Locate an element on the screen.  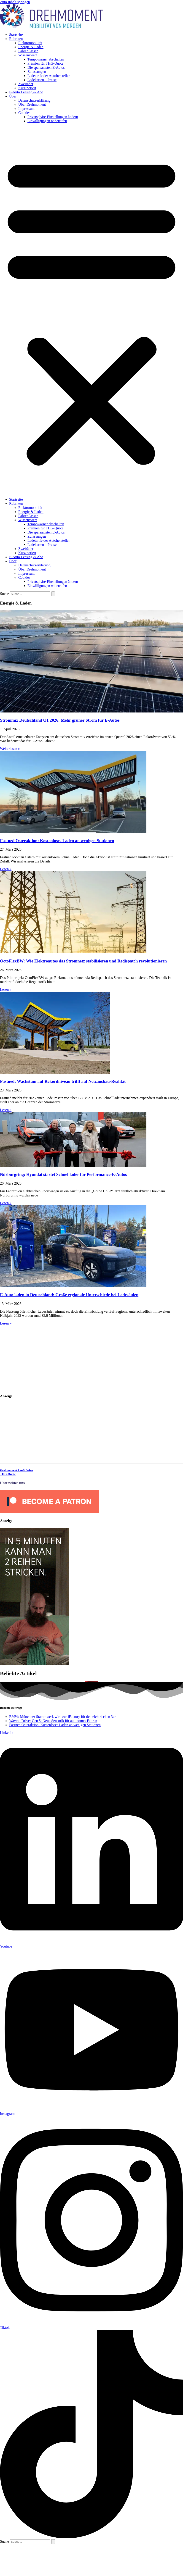
BMW: Münchner Stammwerk wird zur iFactory für den elektrischen 3er is located at coordinates (62, 1717).